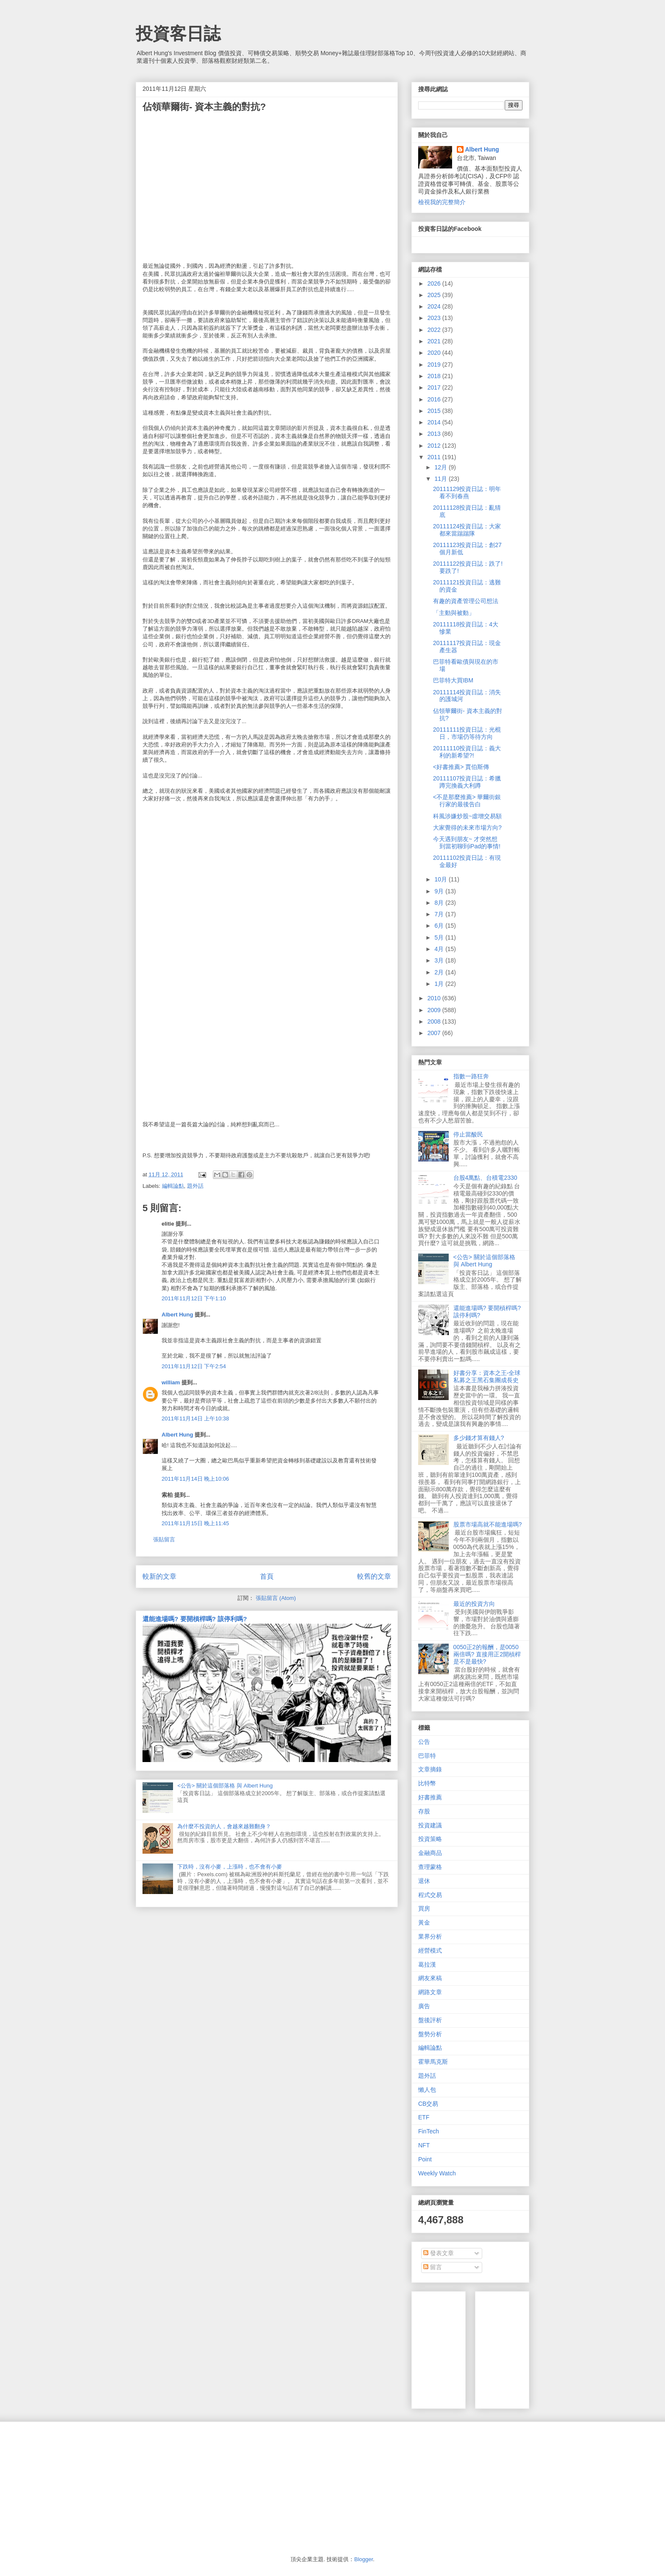  I want to click on 巴菲特, so click(427, 1755).